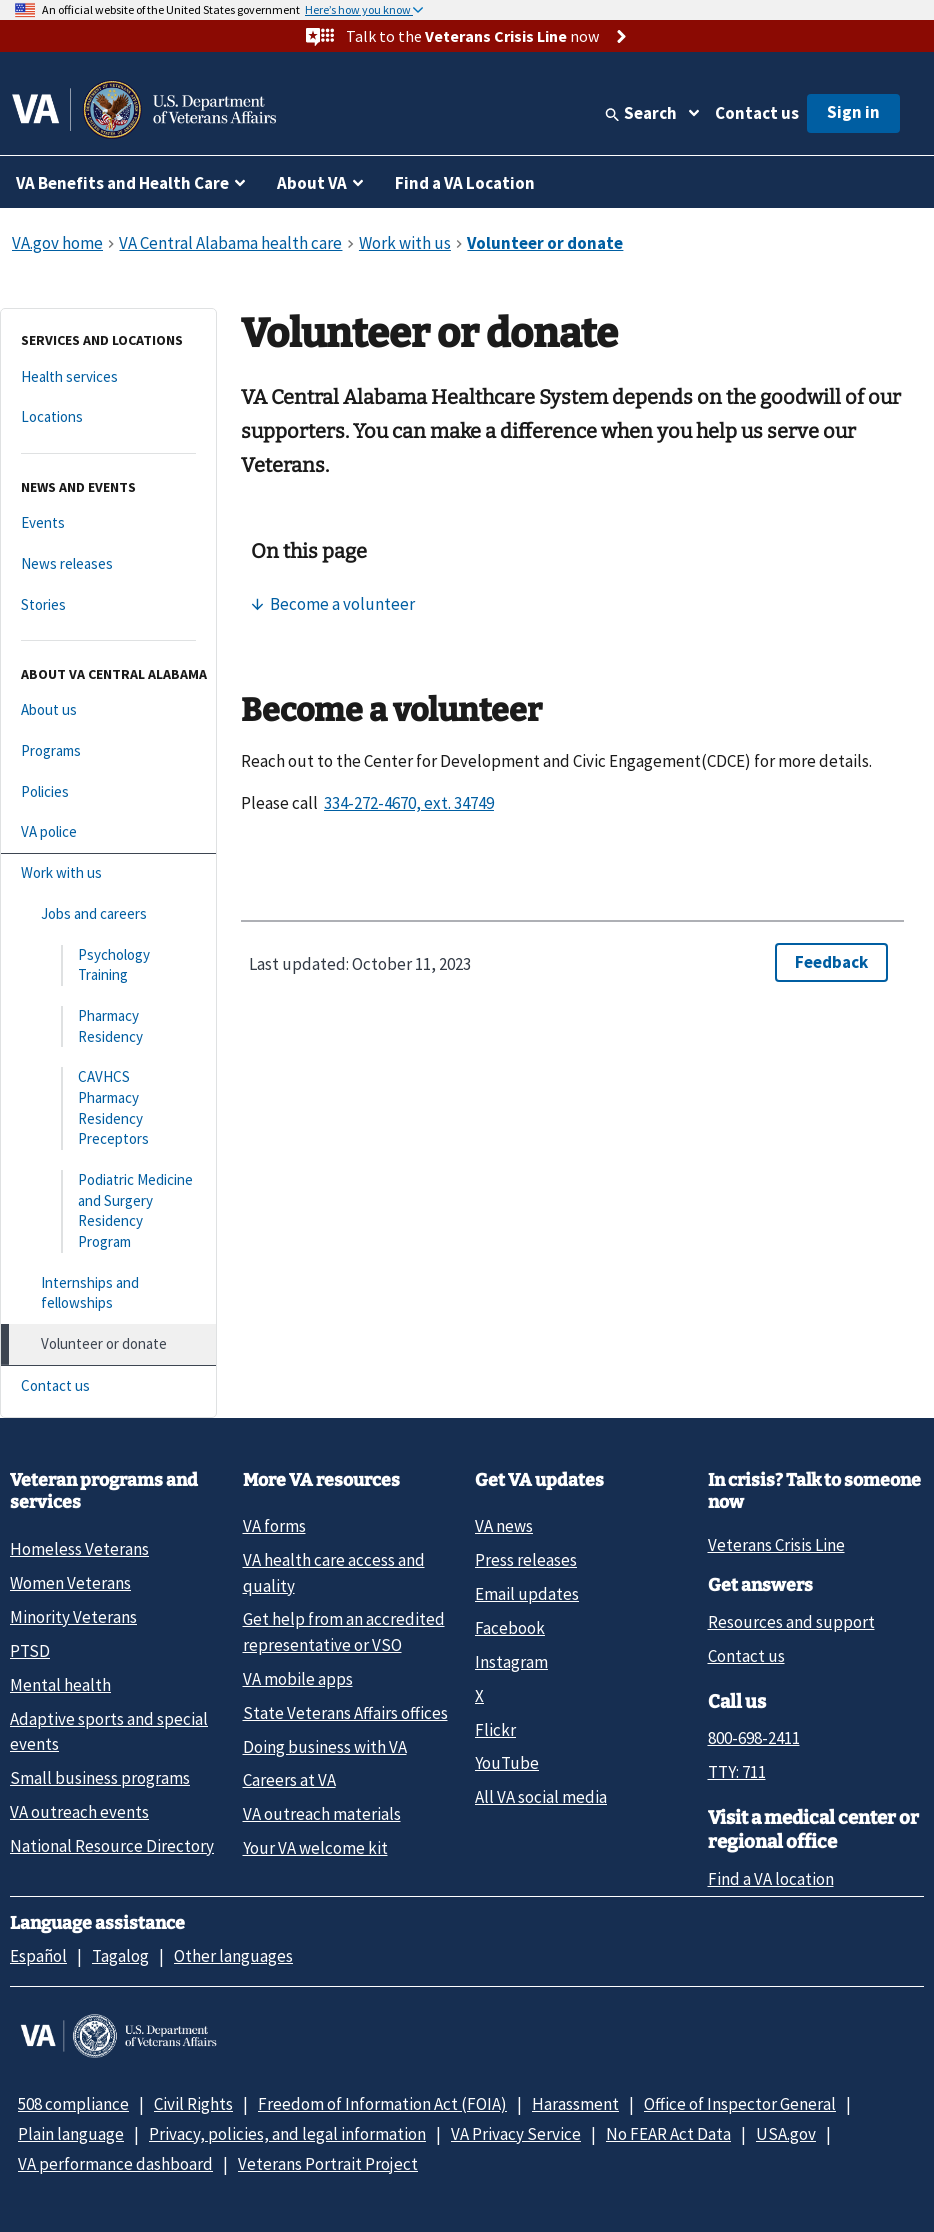 This screenshot has height=2232, width=934. What do you see at coordinates (108, 1211) in the screenshot?
I see `[Podiatric Medicine and Surgery Residency Program]` at bounding box center [108, 1211].